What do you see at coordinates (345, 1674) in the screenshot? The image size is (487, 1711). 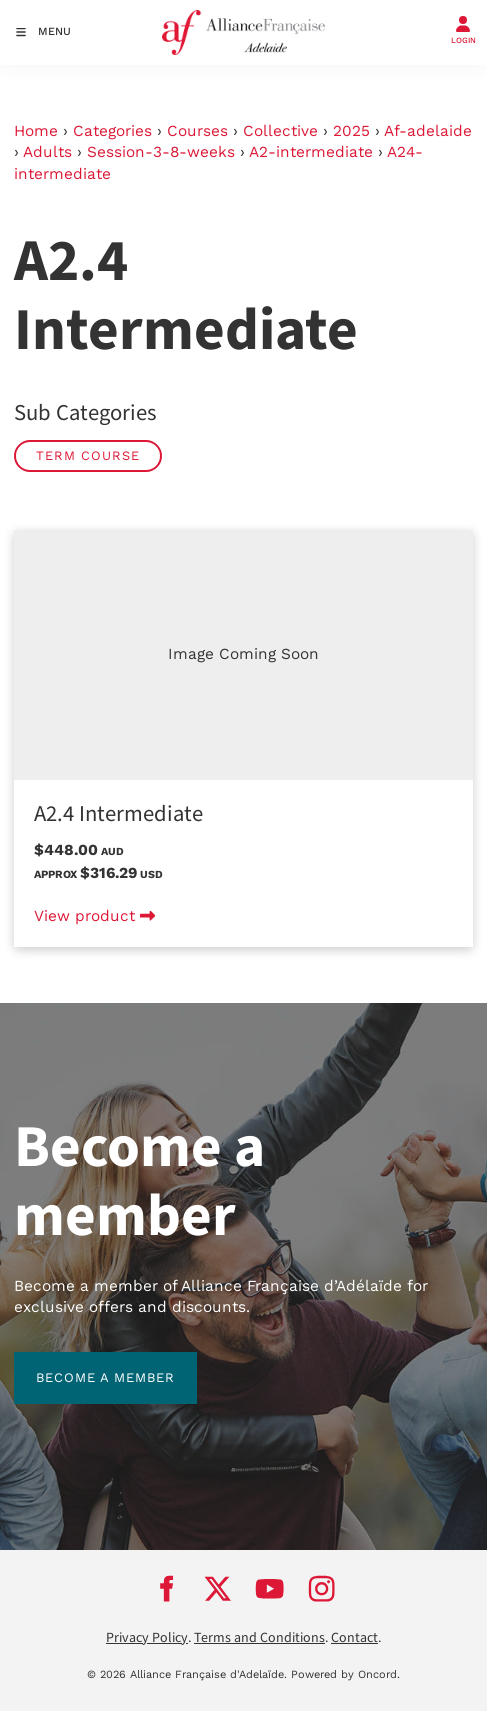 I see `Powered by Oncord.` at bounding box center [345, 1674].